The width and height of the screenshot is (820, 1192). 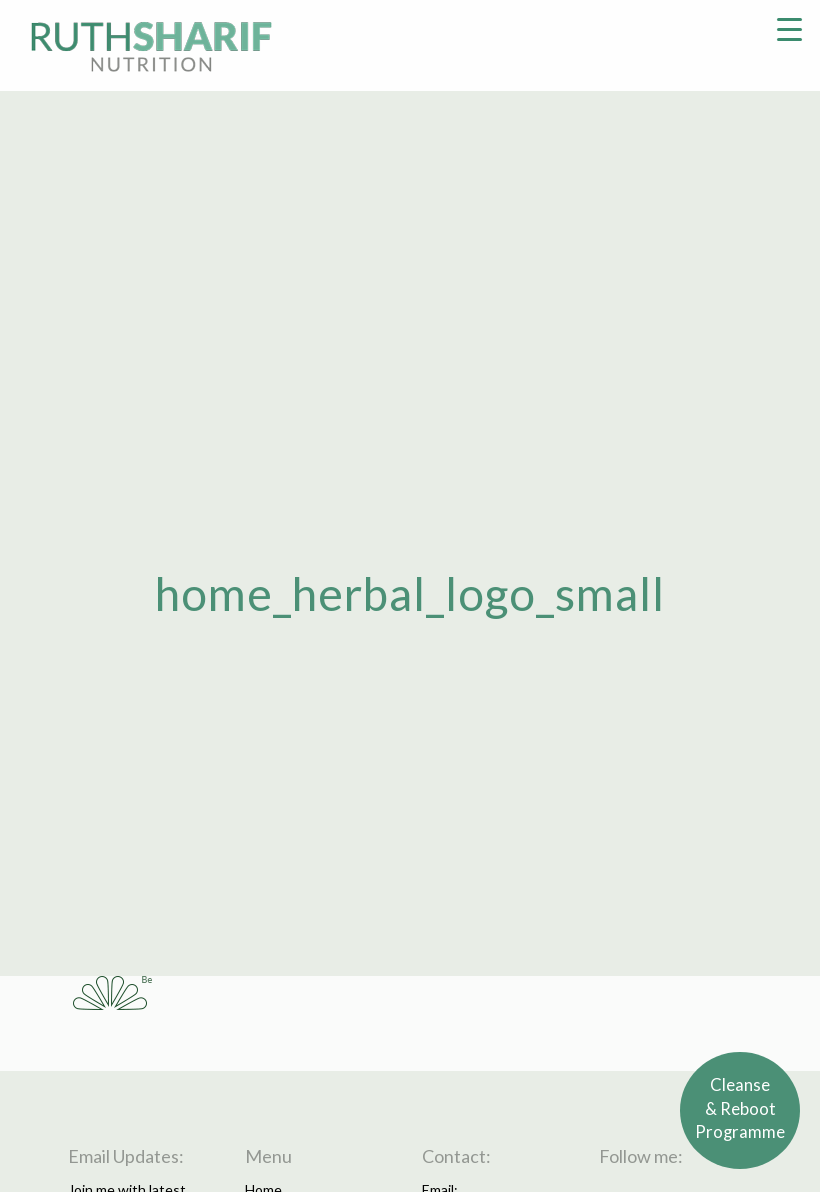 What do you see at coordinates (740, 1109) in the screenshot?
I see `Cleanse& RebootProgramme` at bounding box center [740, 1109].